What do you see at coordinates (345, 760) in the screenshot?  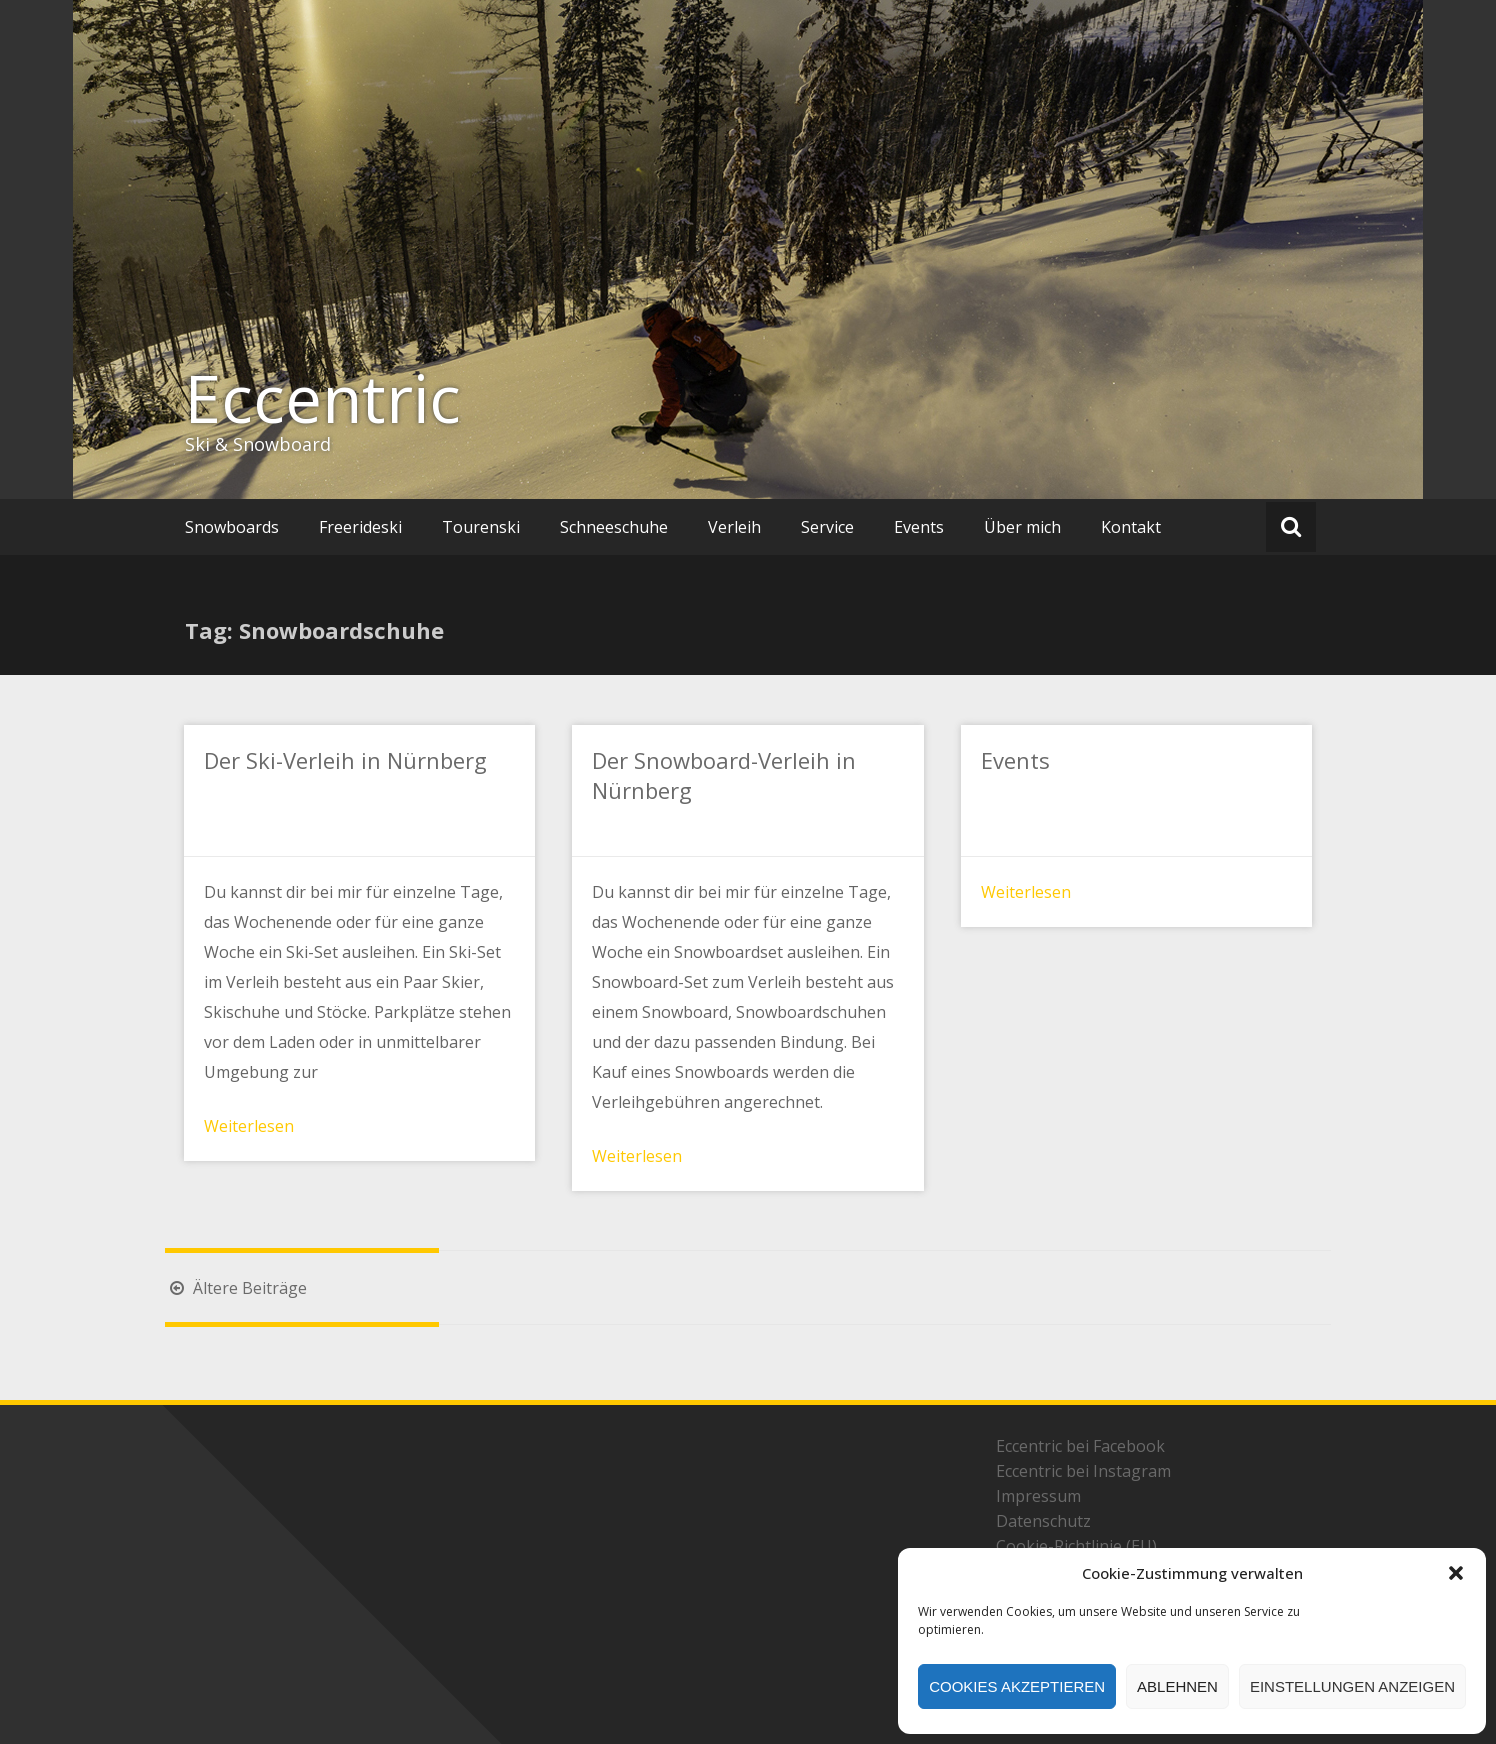 I see `Der Ski-Verleih in Nürnberg` at bounding box center [345, 760].